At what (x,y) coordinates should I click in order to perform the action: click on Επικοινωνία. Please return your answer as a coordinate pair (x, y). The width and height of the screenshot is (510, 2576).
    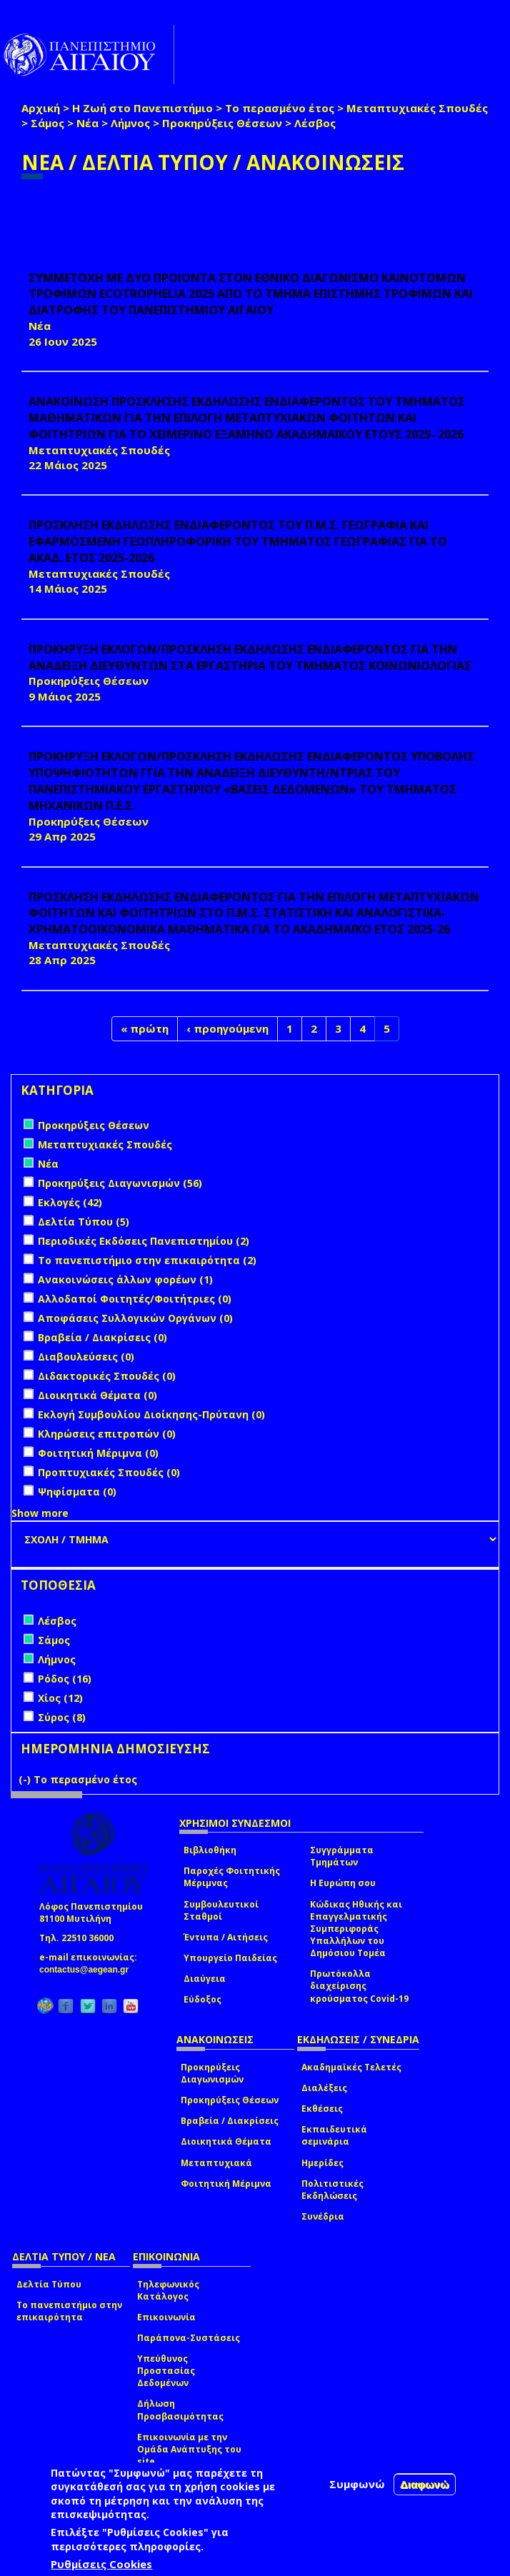
    Looking at the image, I should click on (166, 2317).